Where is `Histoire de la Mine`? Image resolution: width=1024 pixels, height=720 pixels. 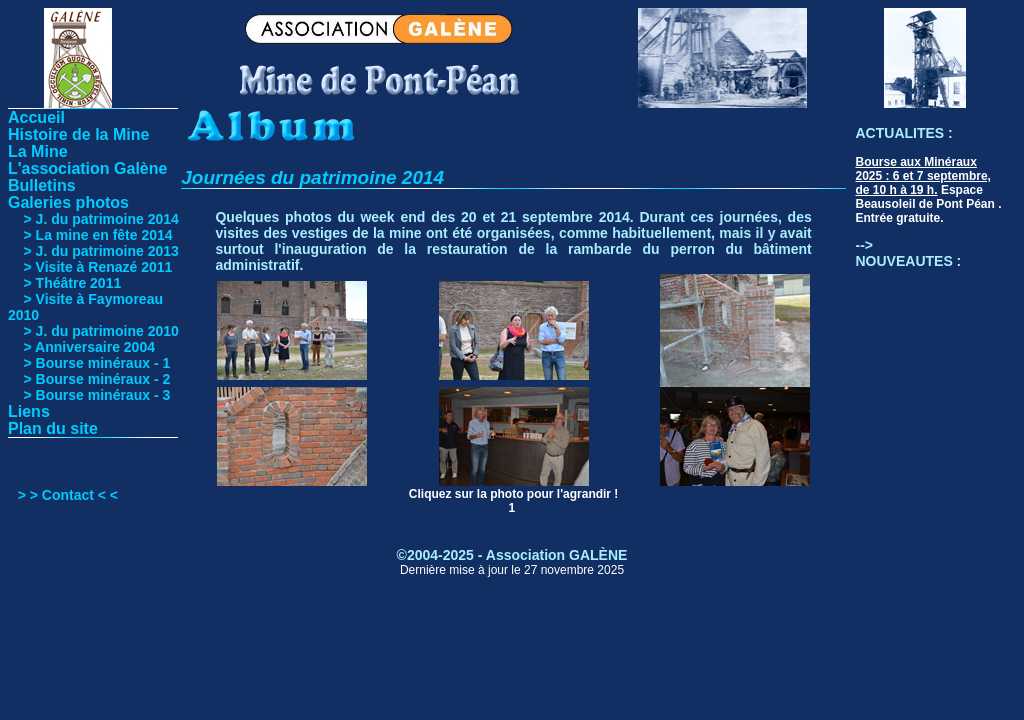 Histoire de la Mine is located at coordinates (78, 134).